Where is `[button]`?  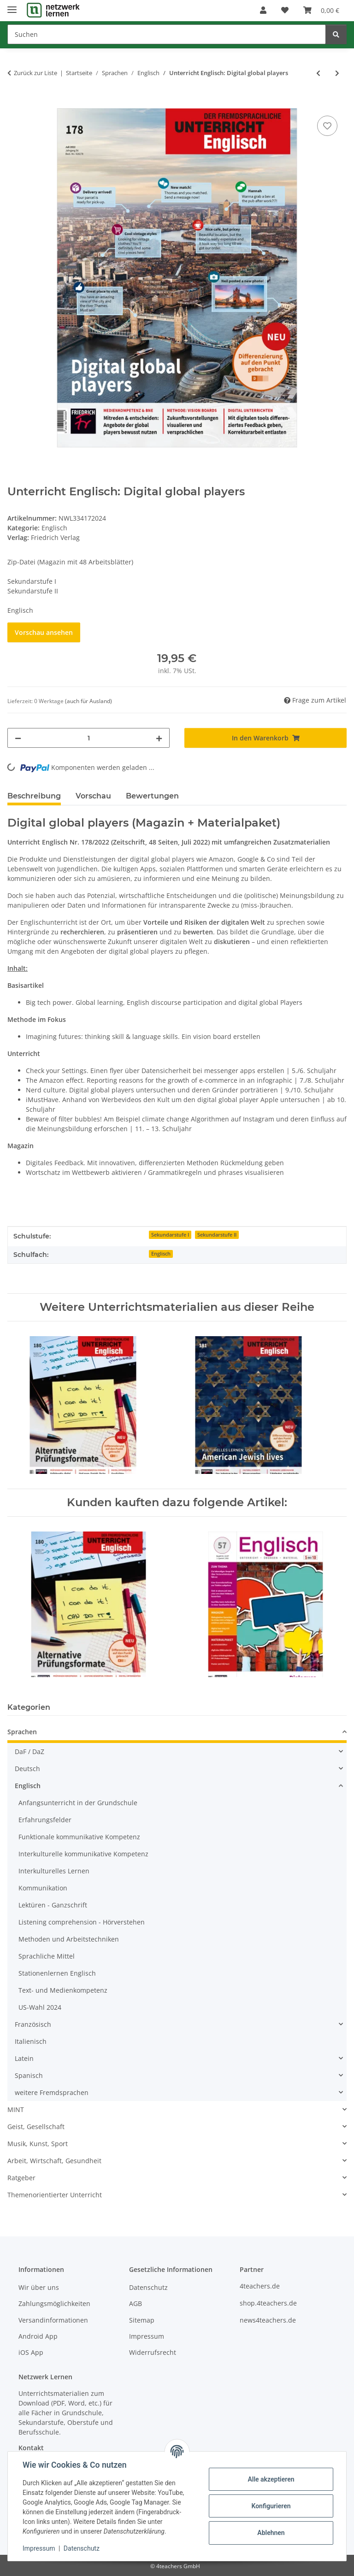 [button] is located at coordinates (263, 10).